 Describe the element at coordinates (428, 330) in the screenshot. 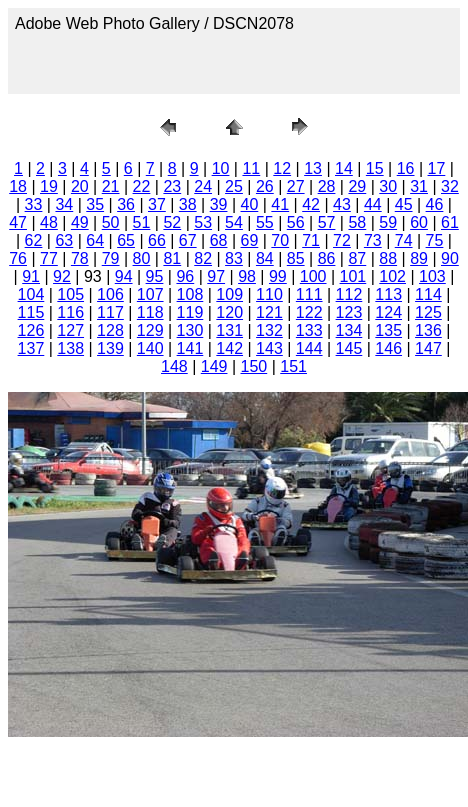

I see `136` at that location.